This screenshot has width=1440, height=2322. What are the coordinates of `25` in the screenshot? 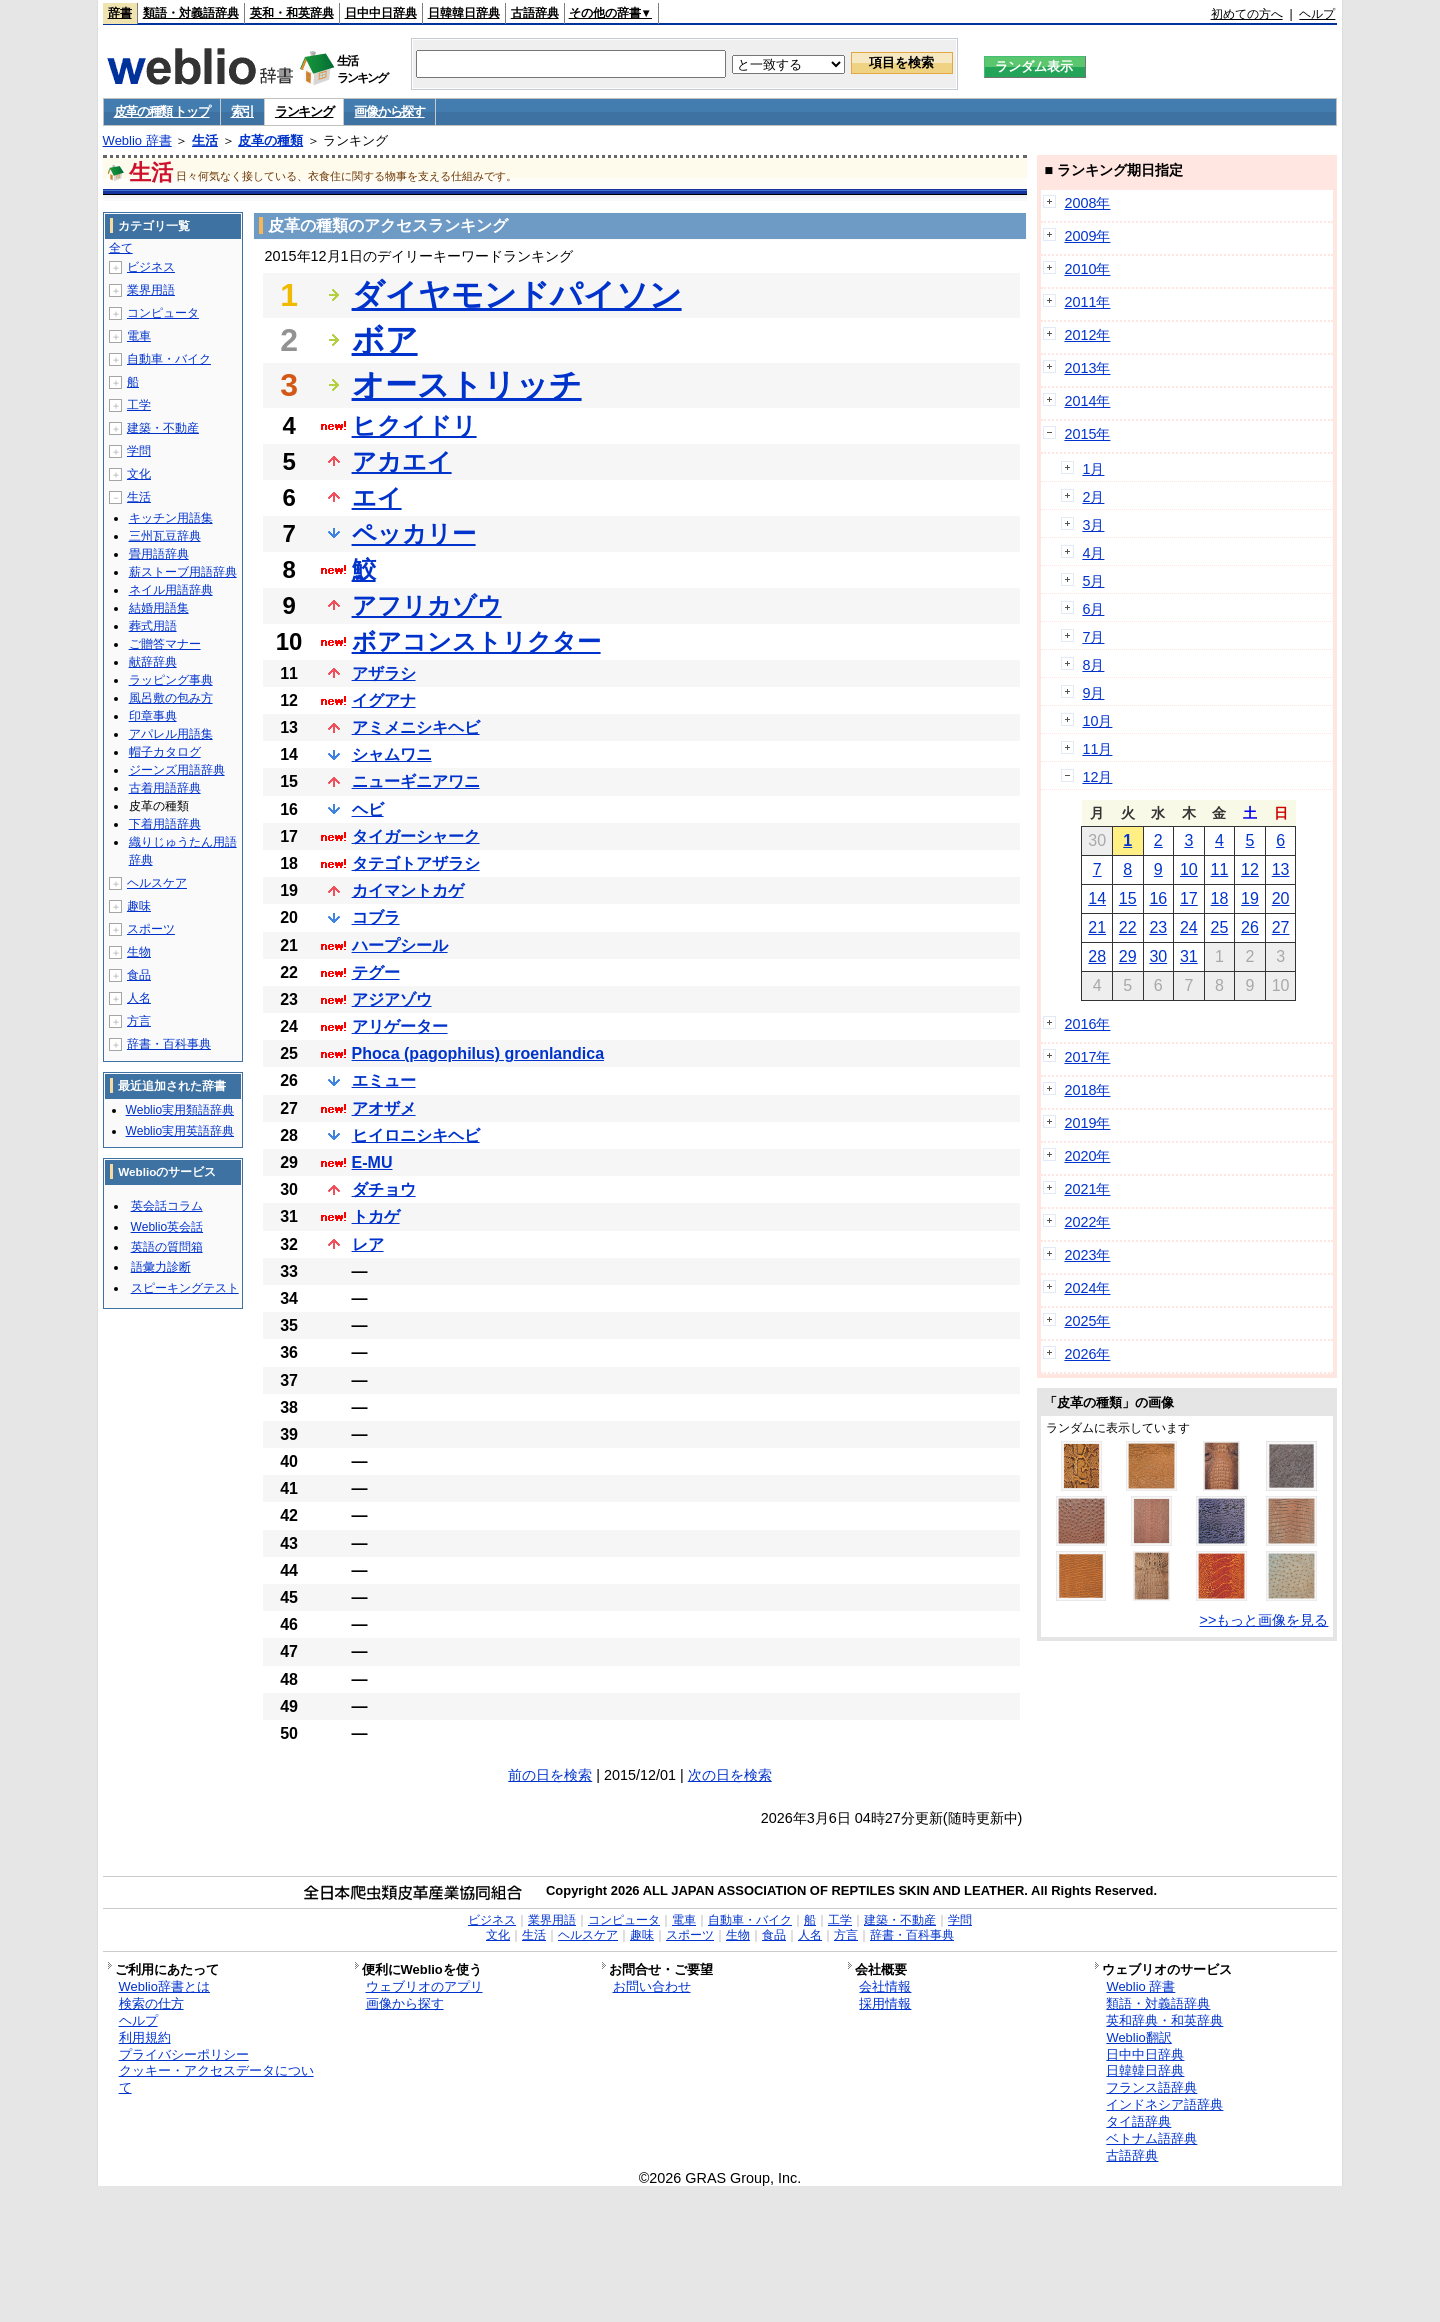 It's located at (1220, 927).